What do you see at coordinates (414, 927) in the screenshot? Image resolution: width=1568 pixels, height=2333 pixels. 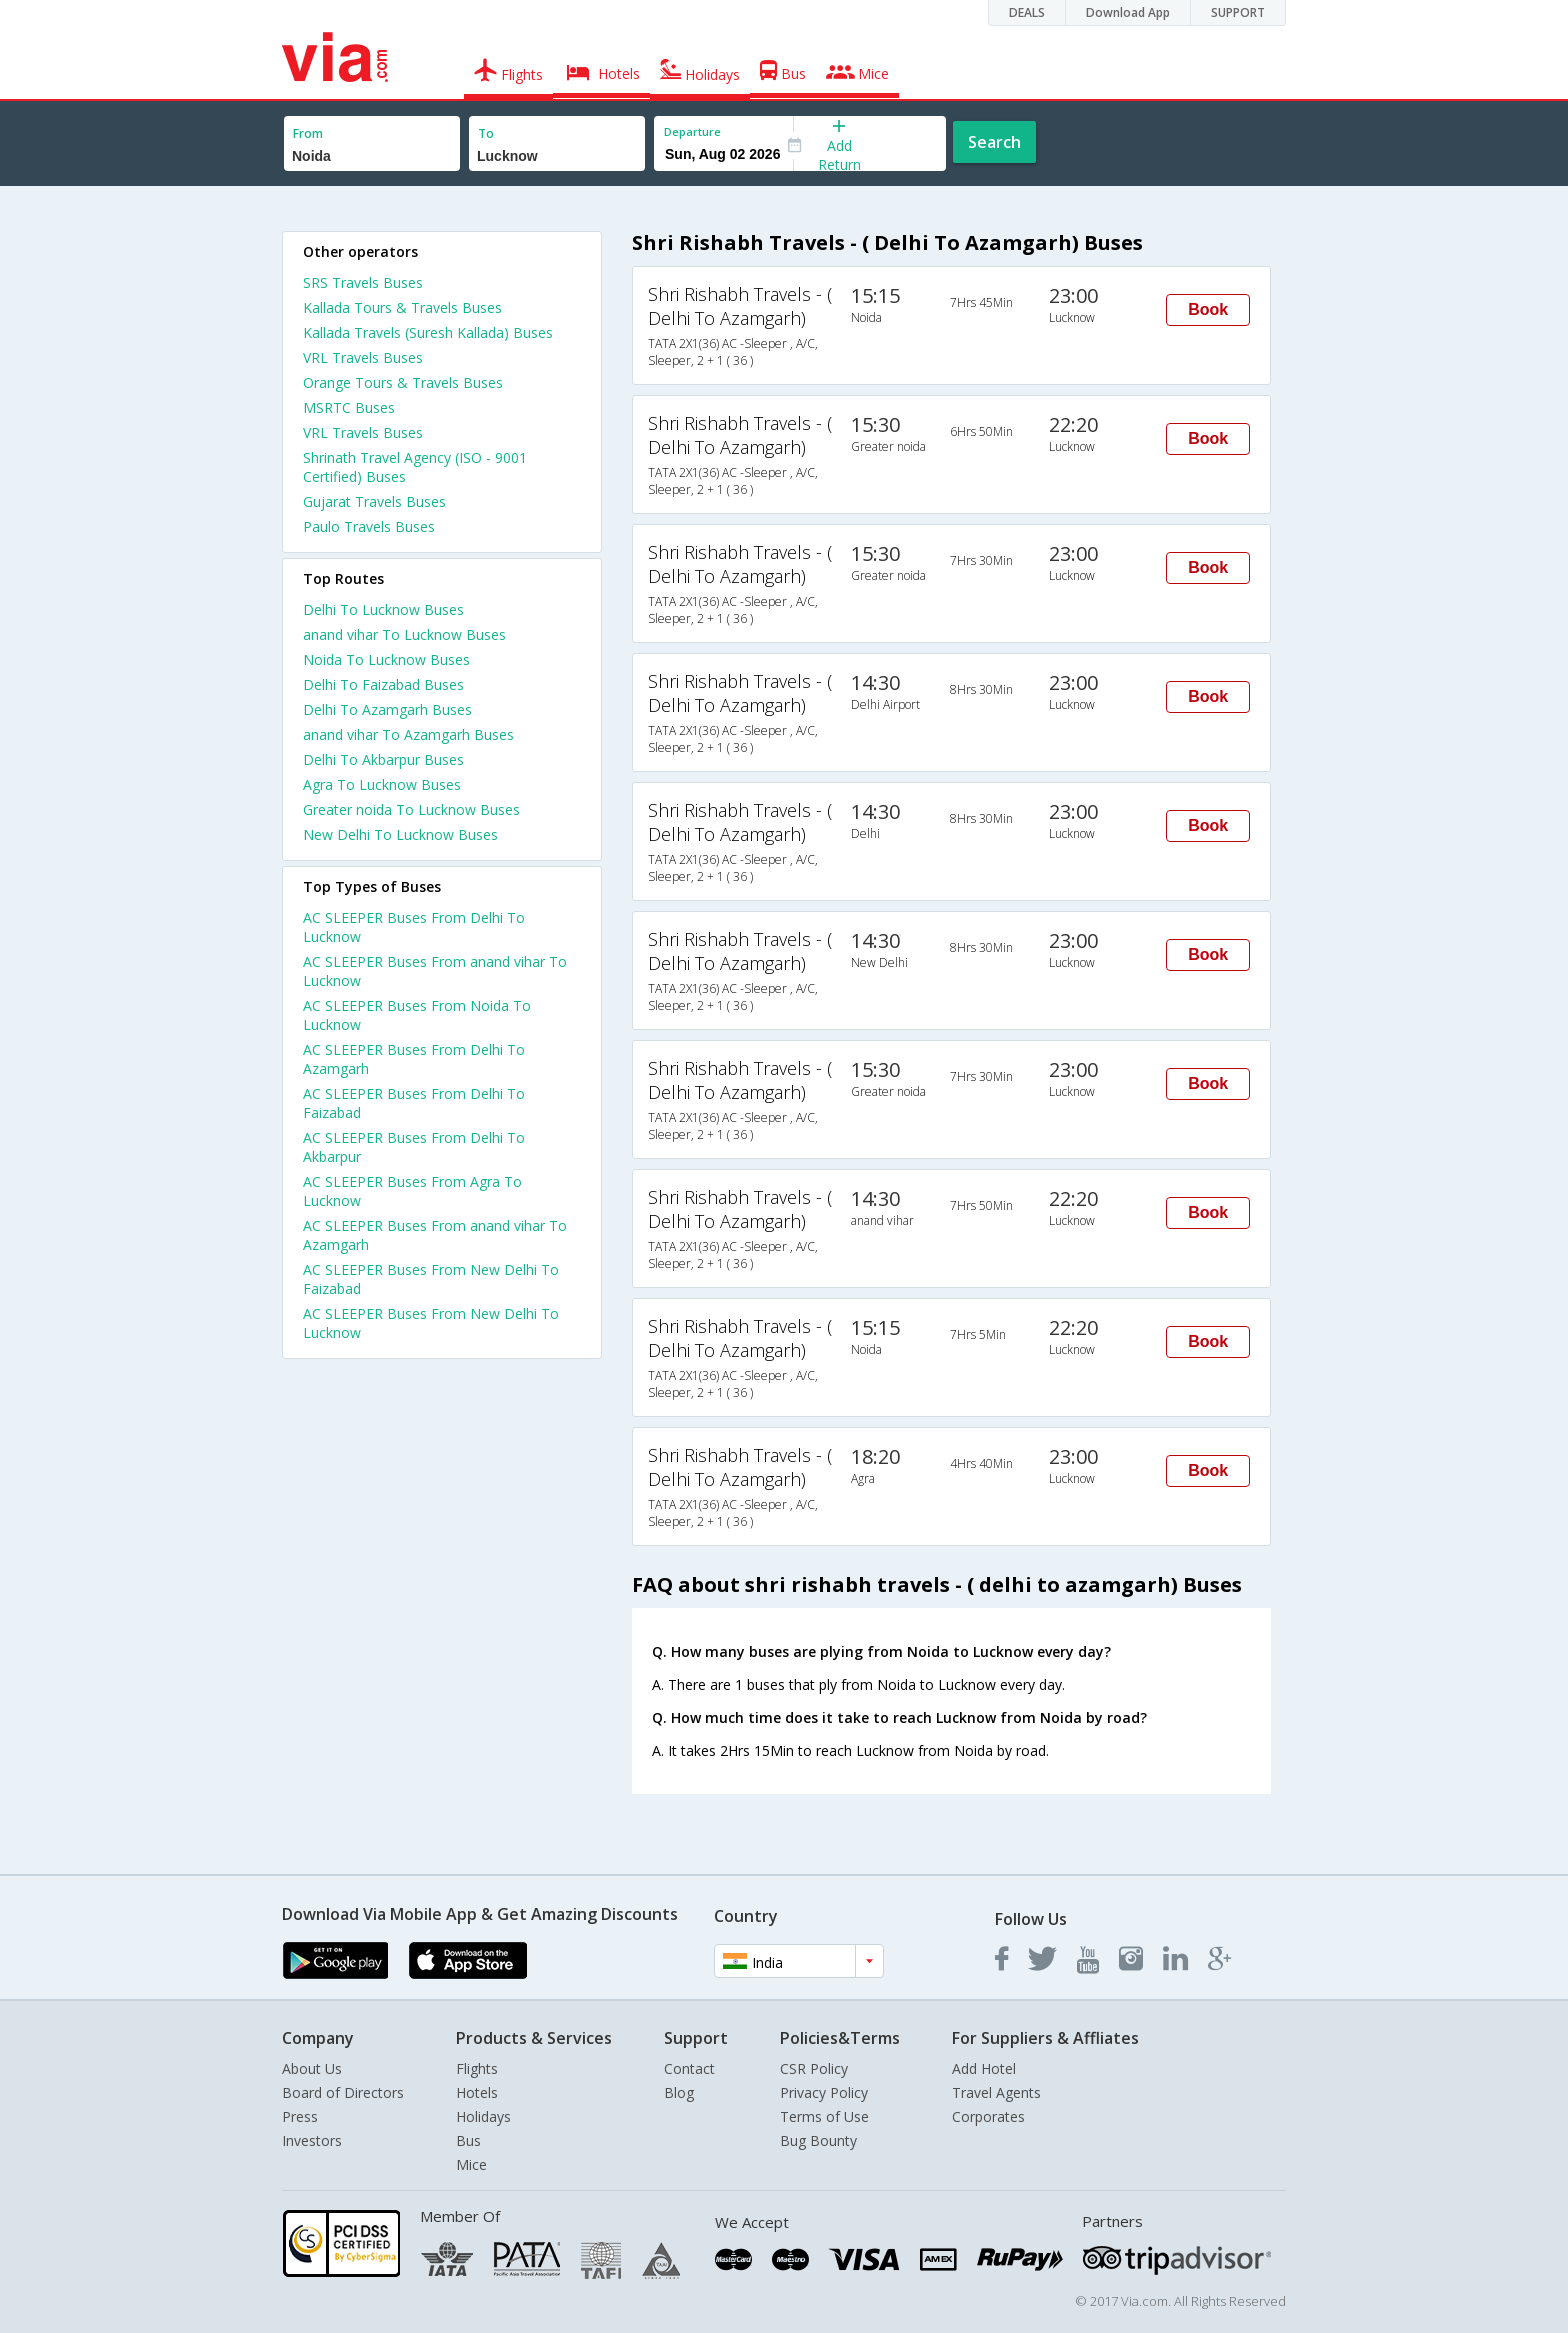 I see `AC SLEEPER Buses From Delhi To Lucknow` at bounding box center [414, 927].